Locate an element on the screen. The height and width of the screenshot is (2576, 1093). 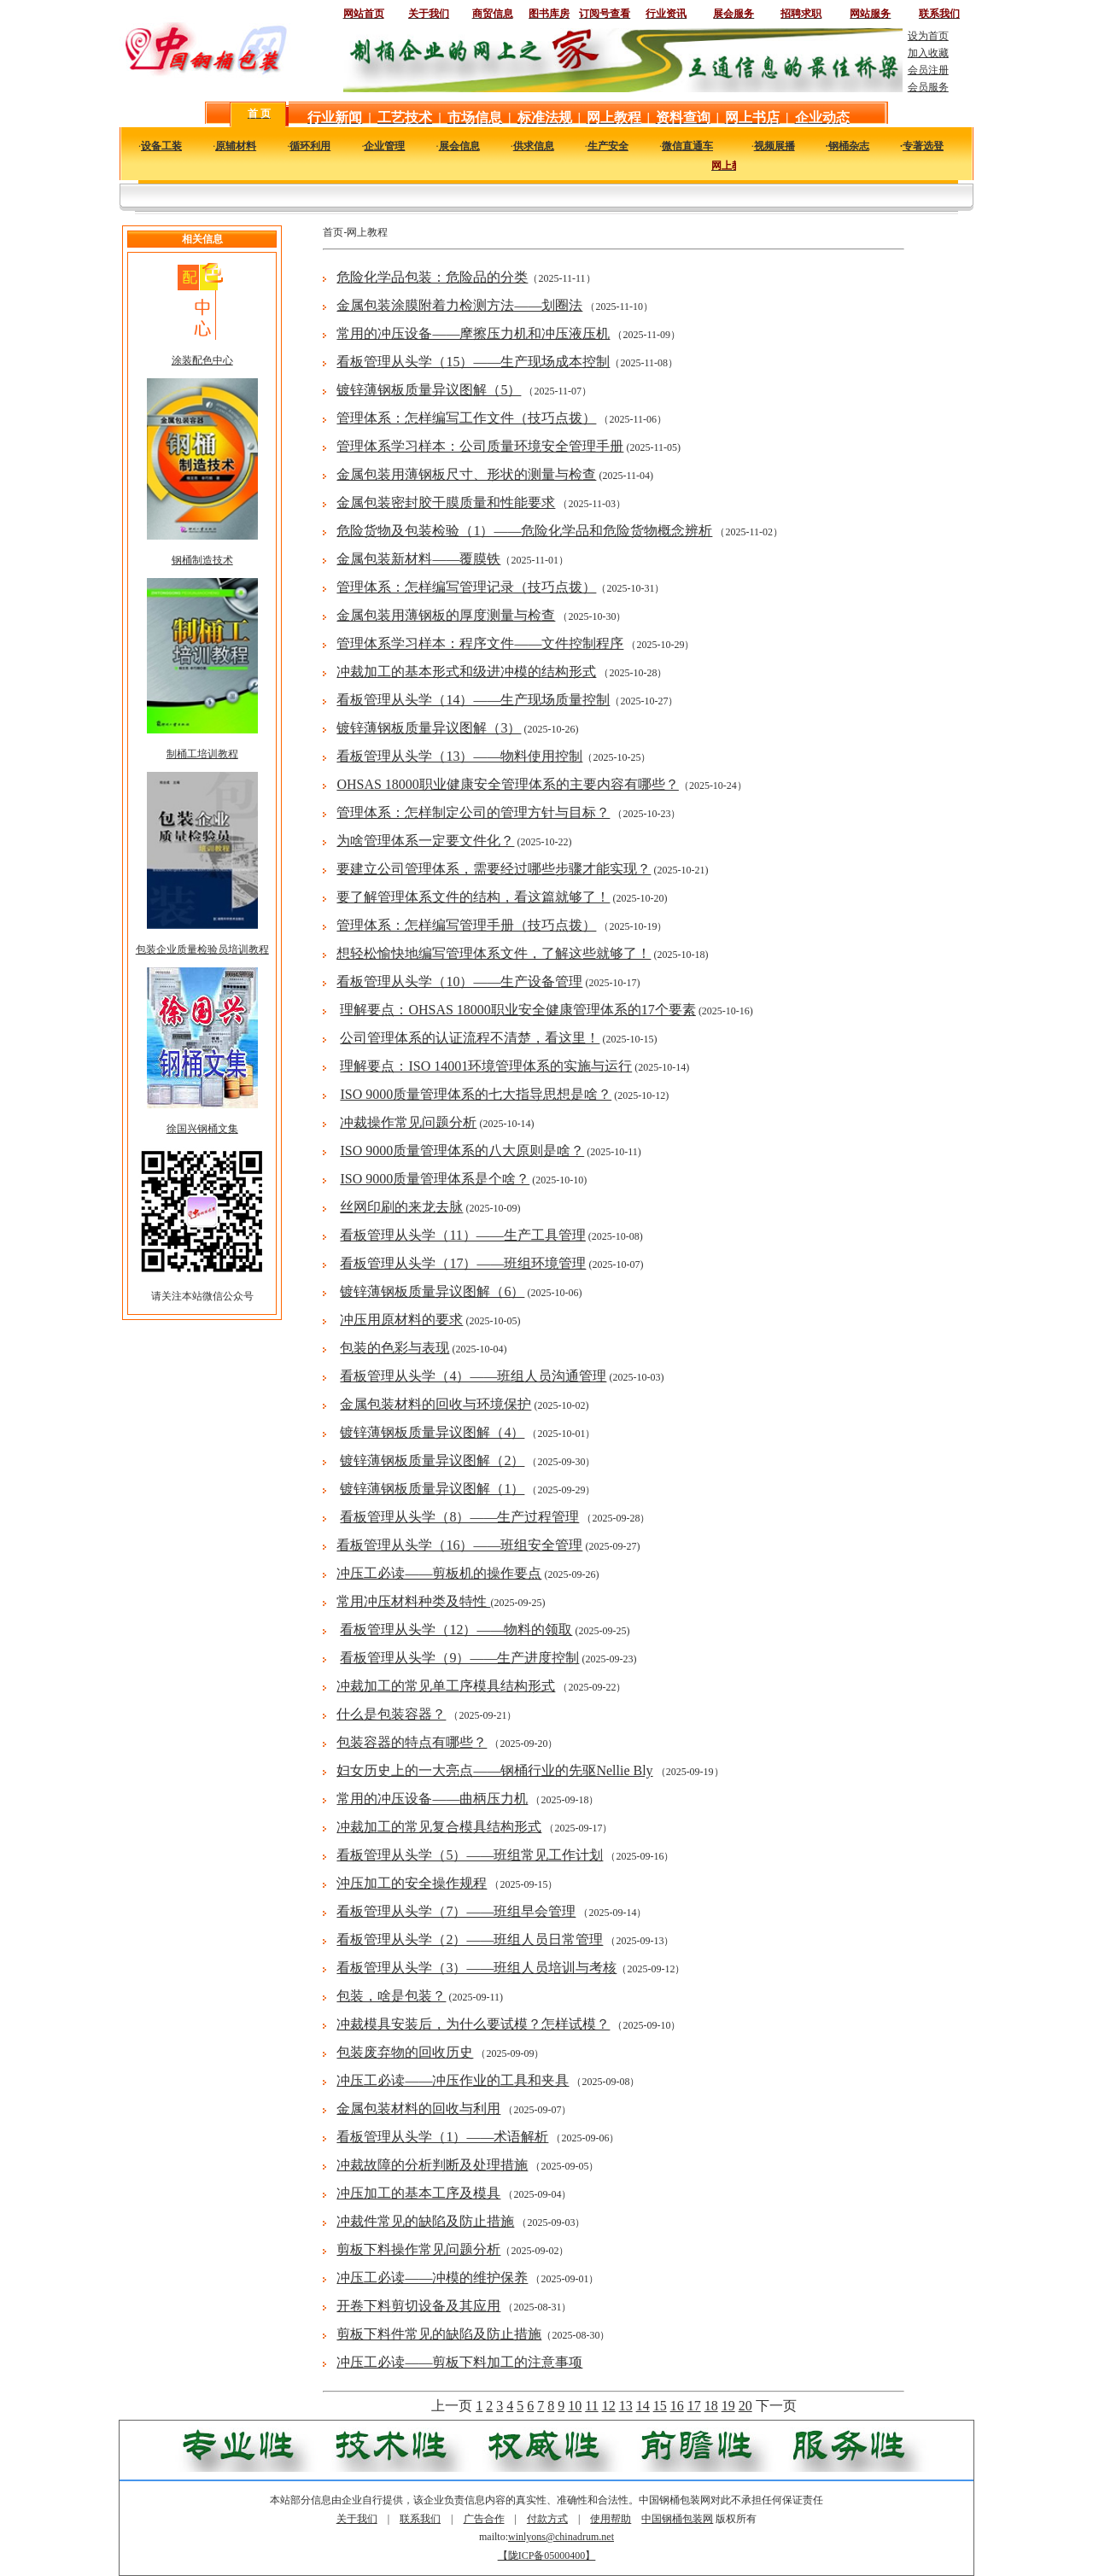
冲裁加工的基本形式和级进冲模的结构形式 is located at coordinates (466, 671).